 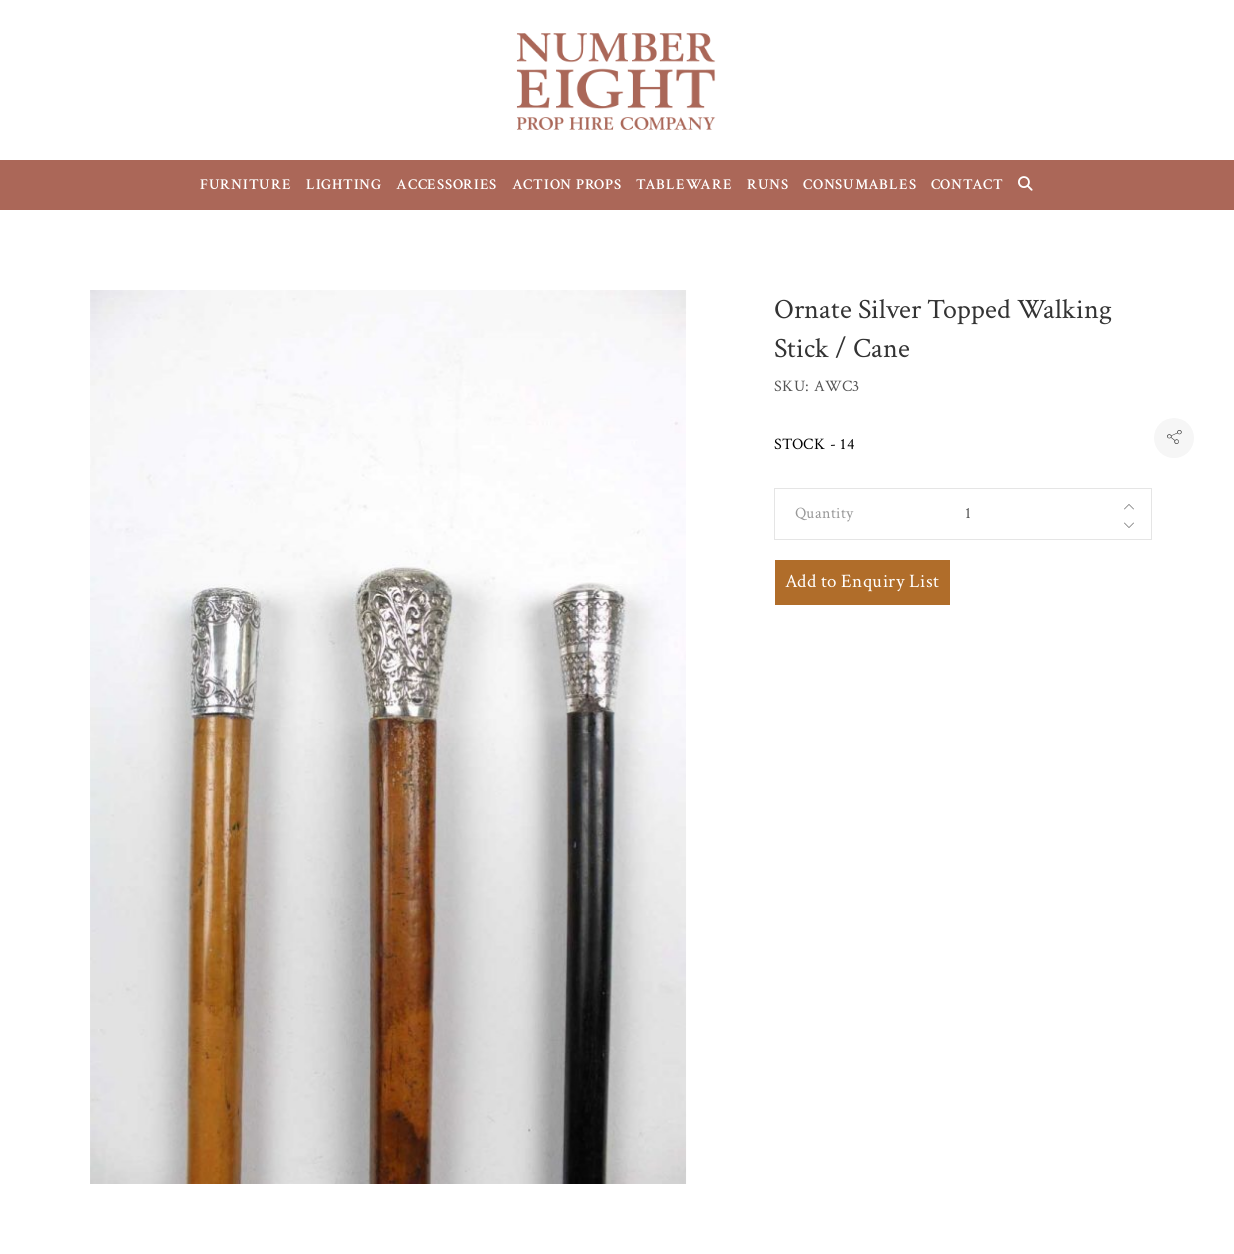 I want to click on ACCESSORIES, so click(x=446, y=184).